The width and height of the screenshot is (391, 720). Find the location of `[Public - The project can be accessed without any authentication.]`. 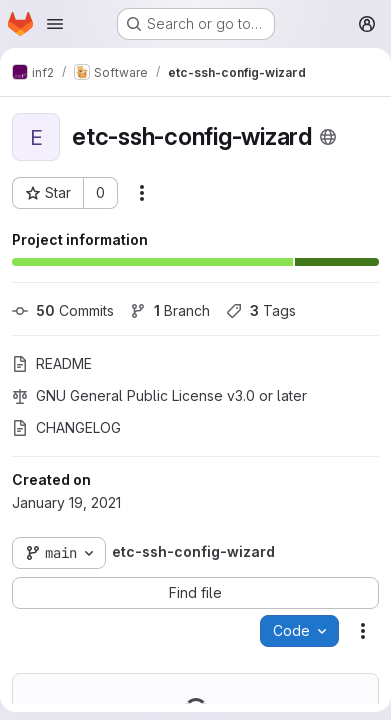

[Public - The project can be accessed without any authentication.] is located at coordinates (328, 137).